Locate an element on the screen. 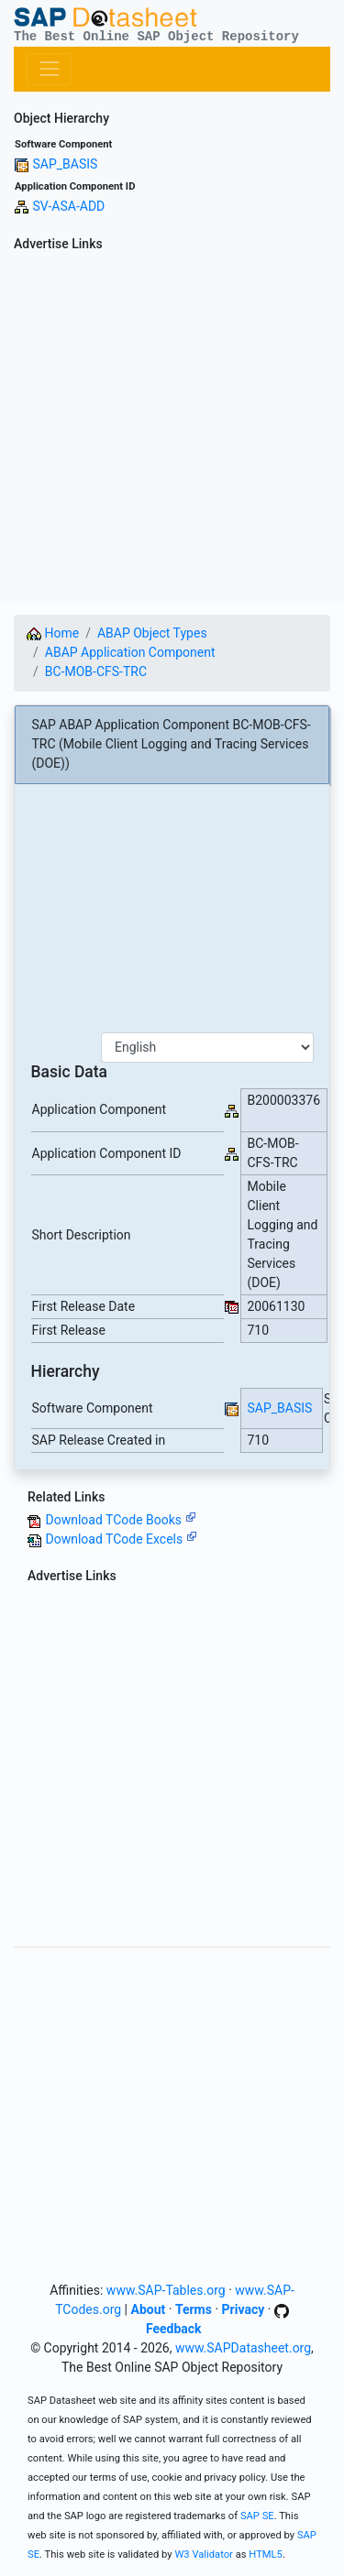 The width and height of the screenshot is (344, 2576). Home is located at coordinates (53, 633).